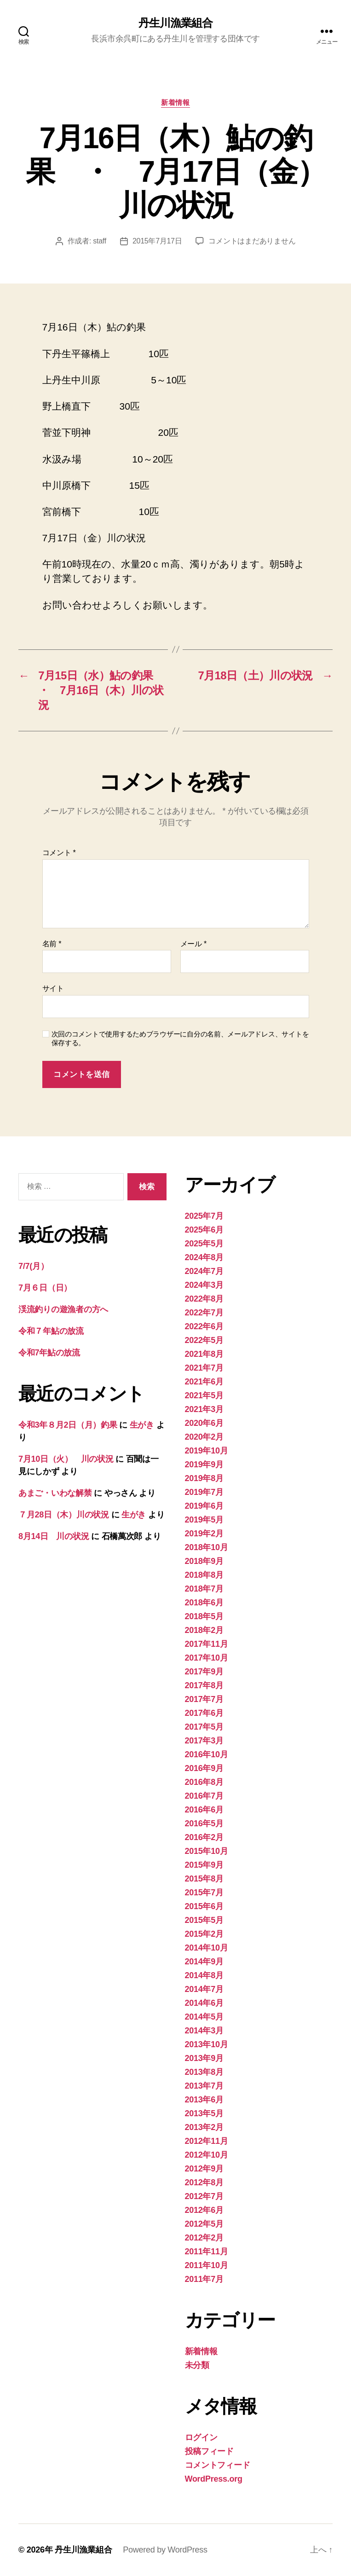  Describe the element at coordinates (206, 1644) in the screenshot. I see `2017年11月` at that location.